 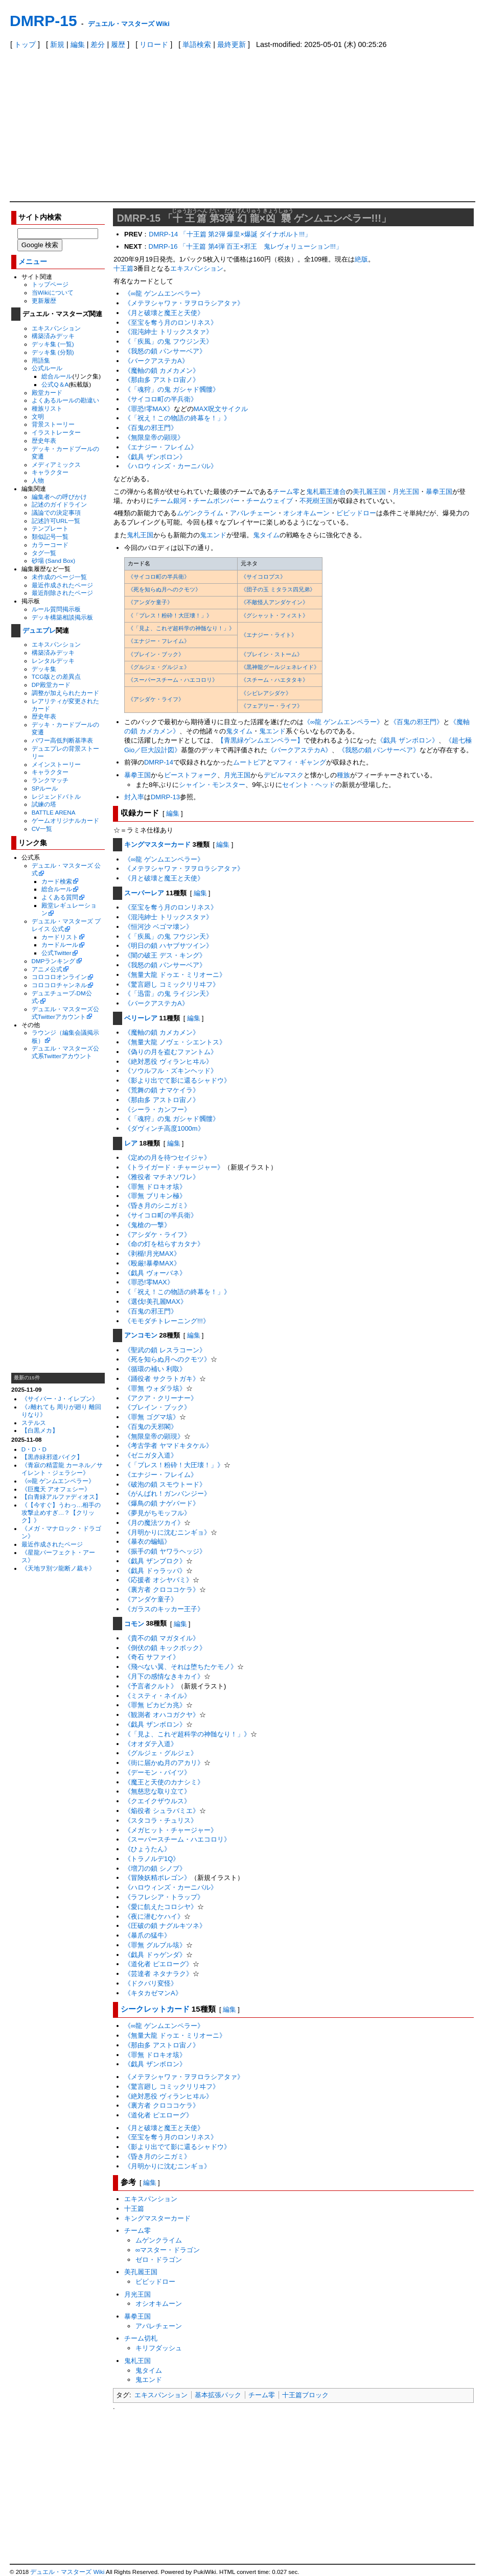 What do you see at coordinates (184, 303) in the screenshot?
I see `《メテヲシャワァ・ヲヲロラシアタァ》` at bounding box center [184, 303].